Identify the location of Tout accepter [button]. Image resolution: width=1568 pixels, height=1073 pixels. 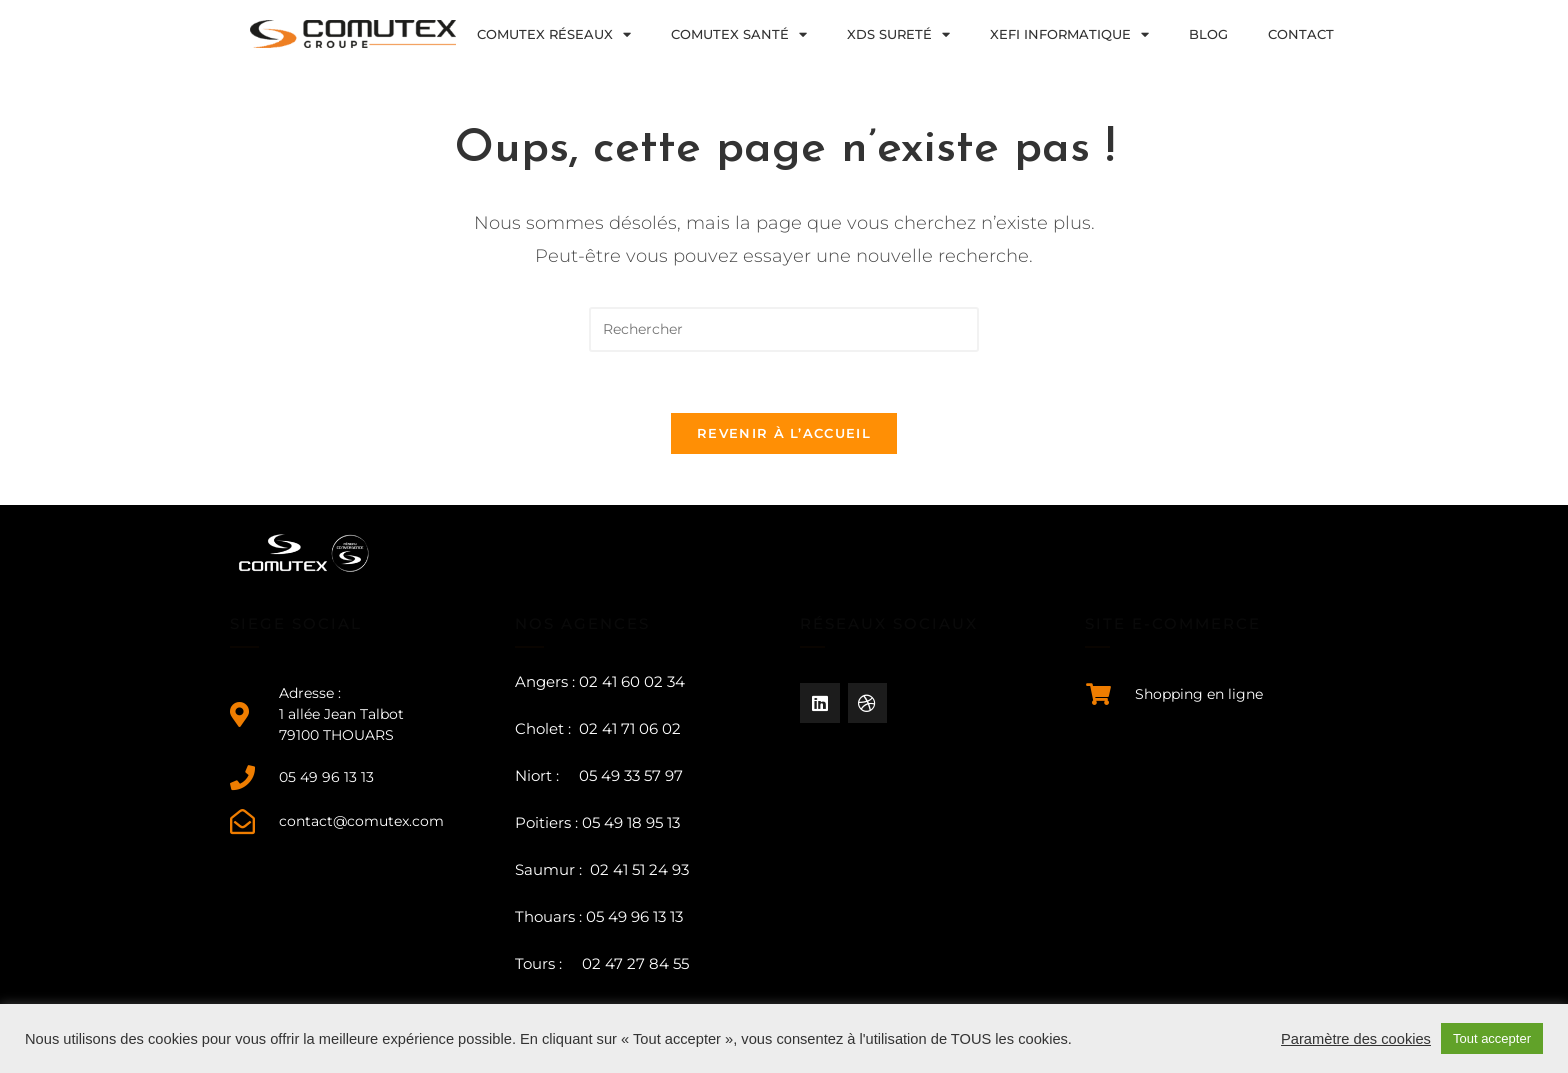
(1492, 1038).